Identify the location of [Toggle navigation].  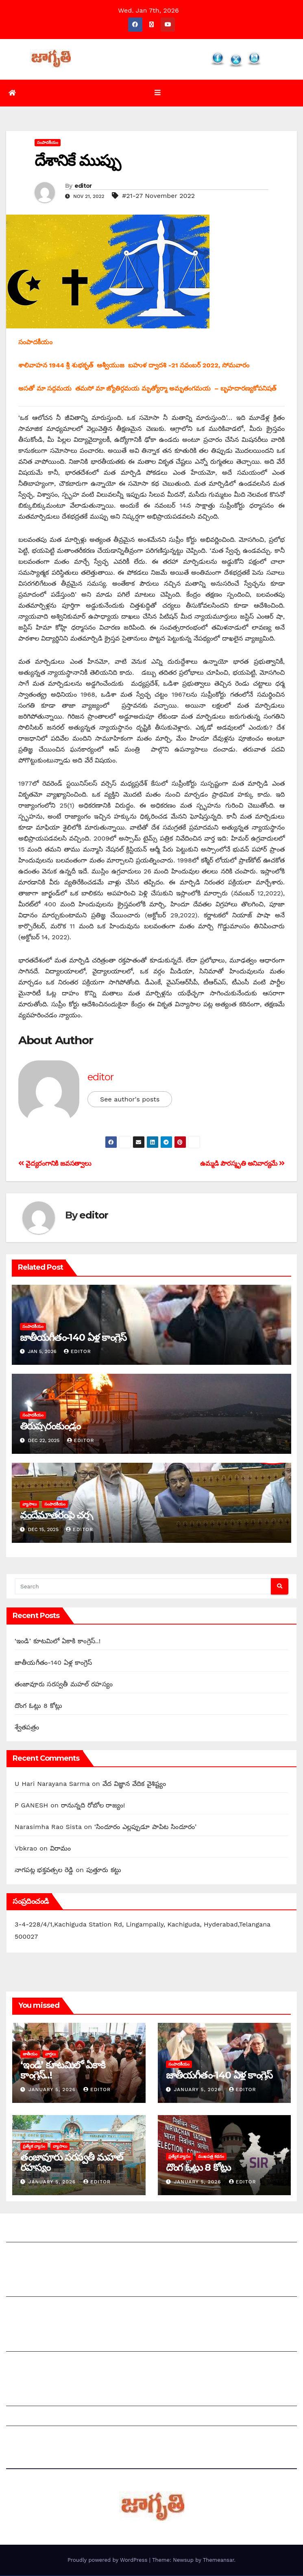
(157, 93).